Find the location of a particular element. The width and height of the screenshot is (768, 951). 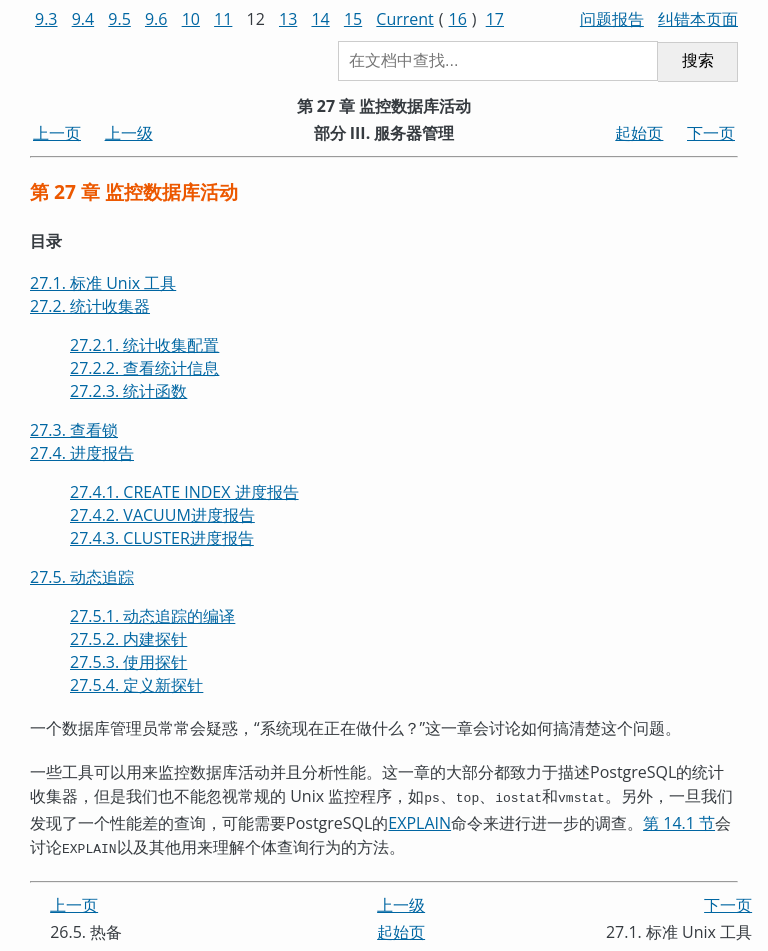

问题报告 is located at coordinates (612, 19).